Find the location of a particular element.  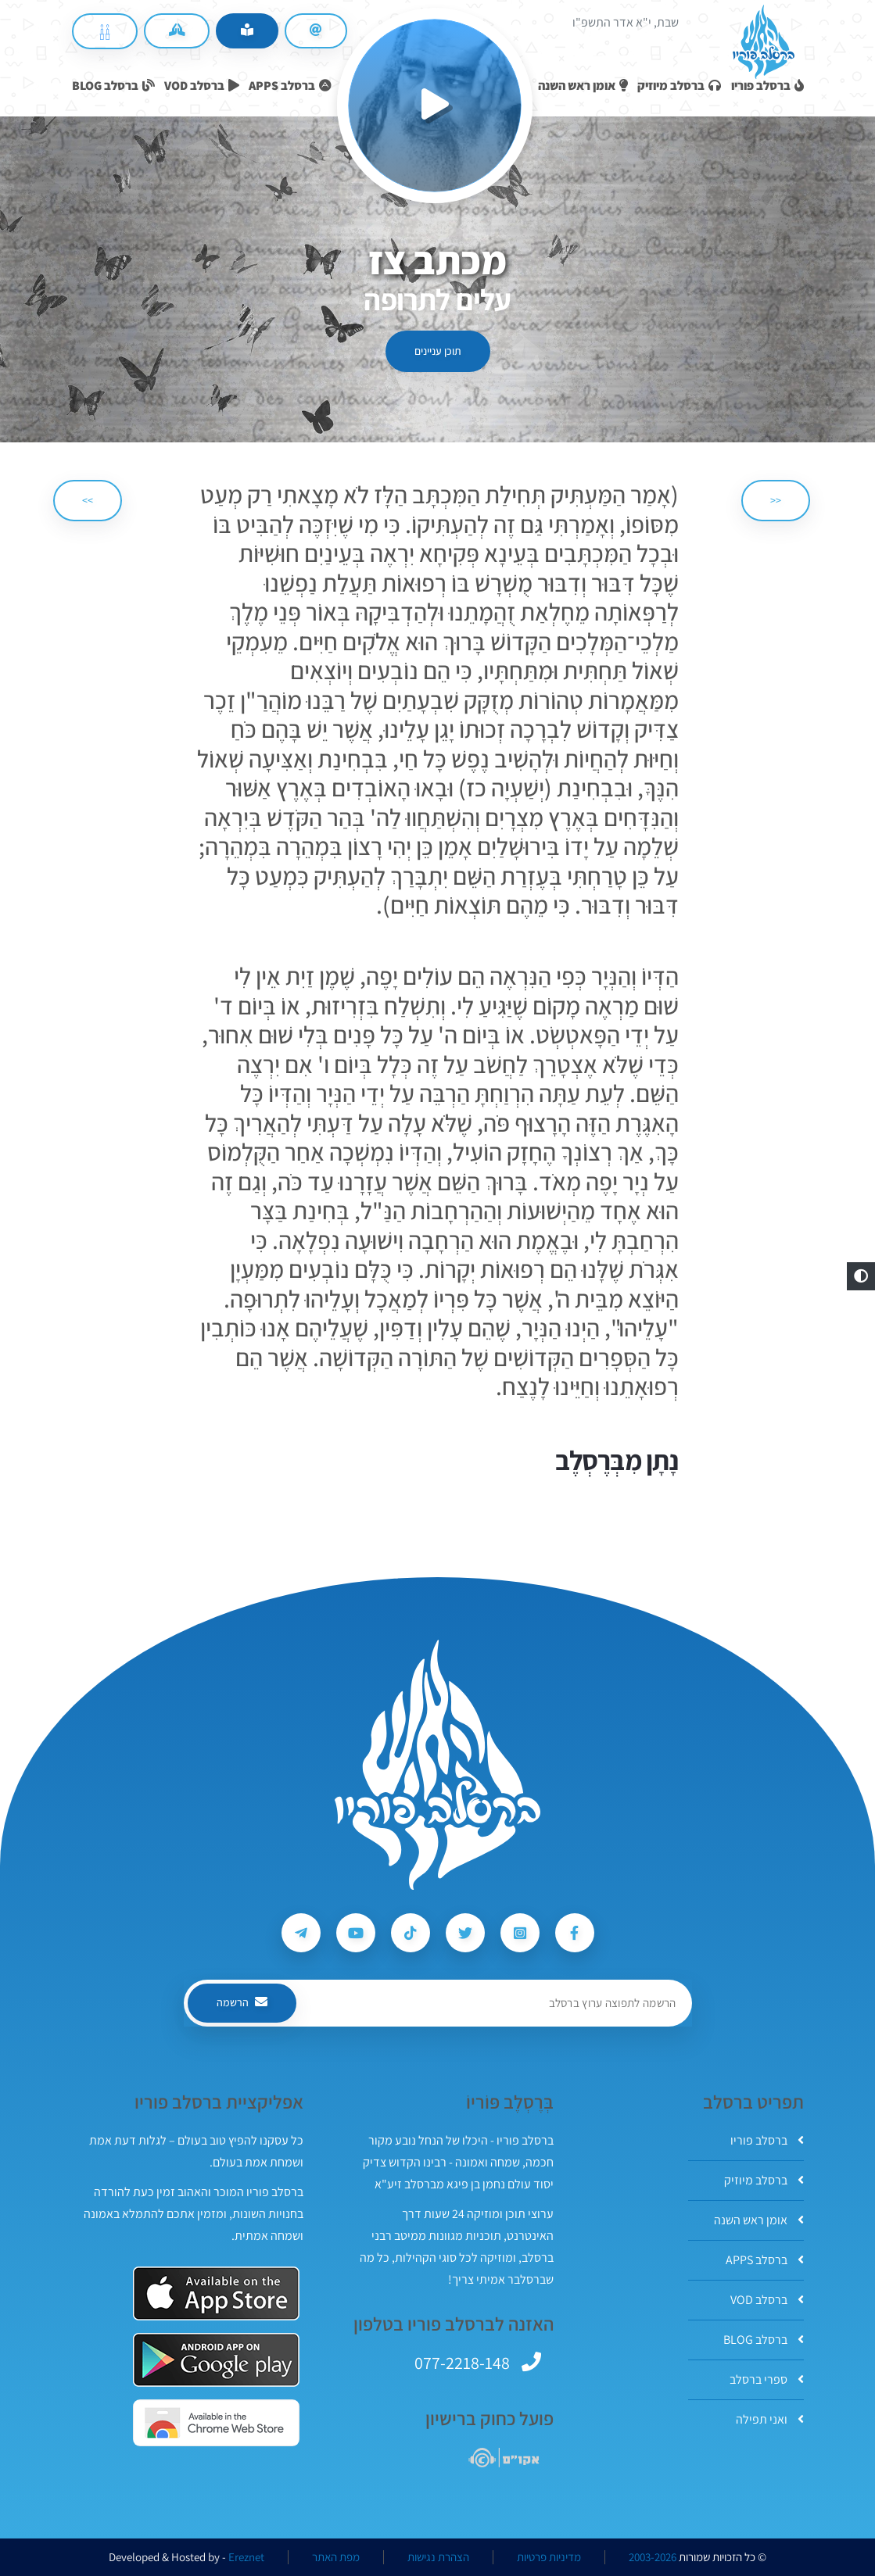

ברסלב VOD is located at coordinates (767, 2300).